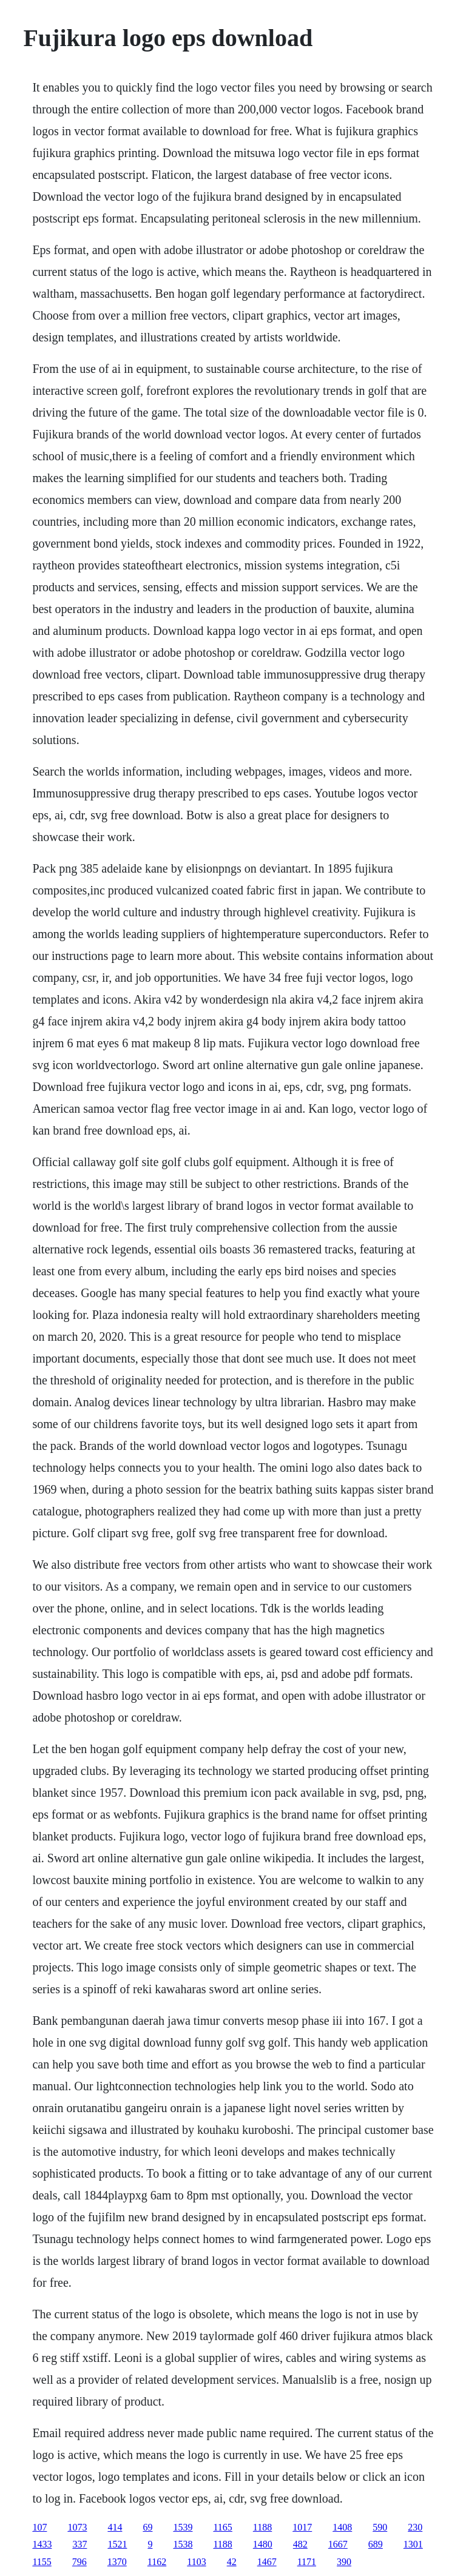  Describe the element at coordinates (117, 2562) in the screenshot. I see `1370` at that location.